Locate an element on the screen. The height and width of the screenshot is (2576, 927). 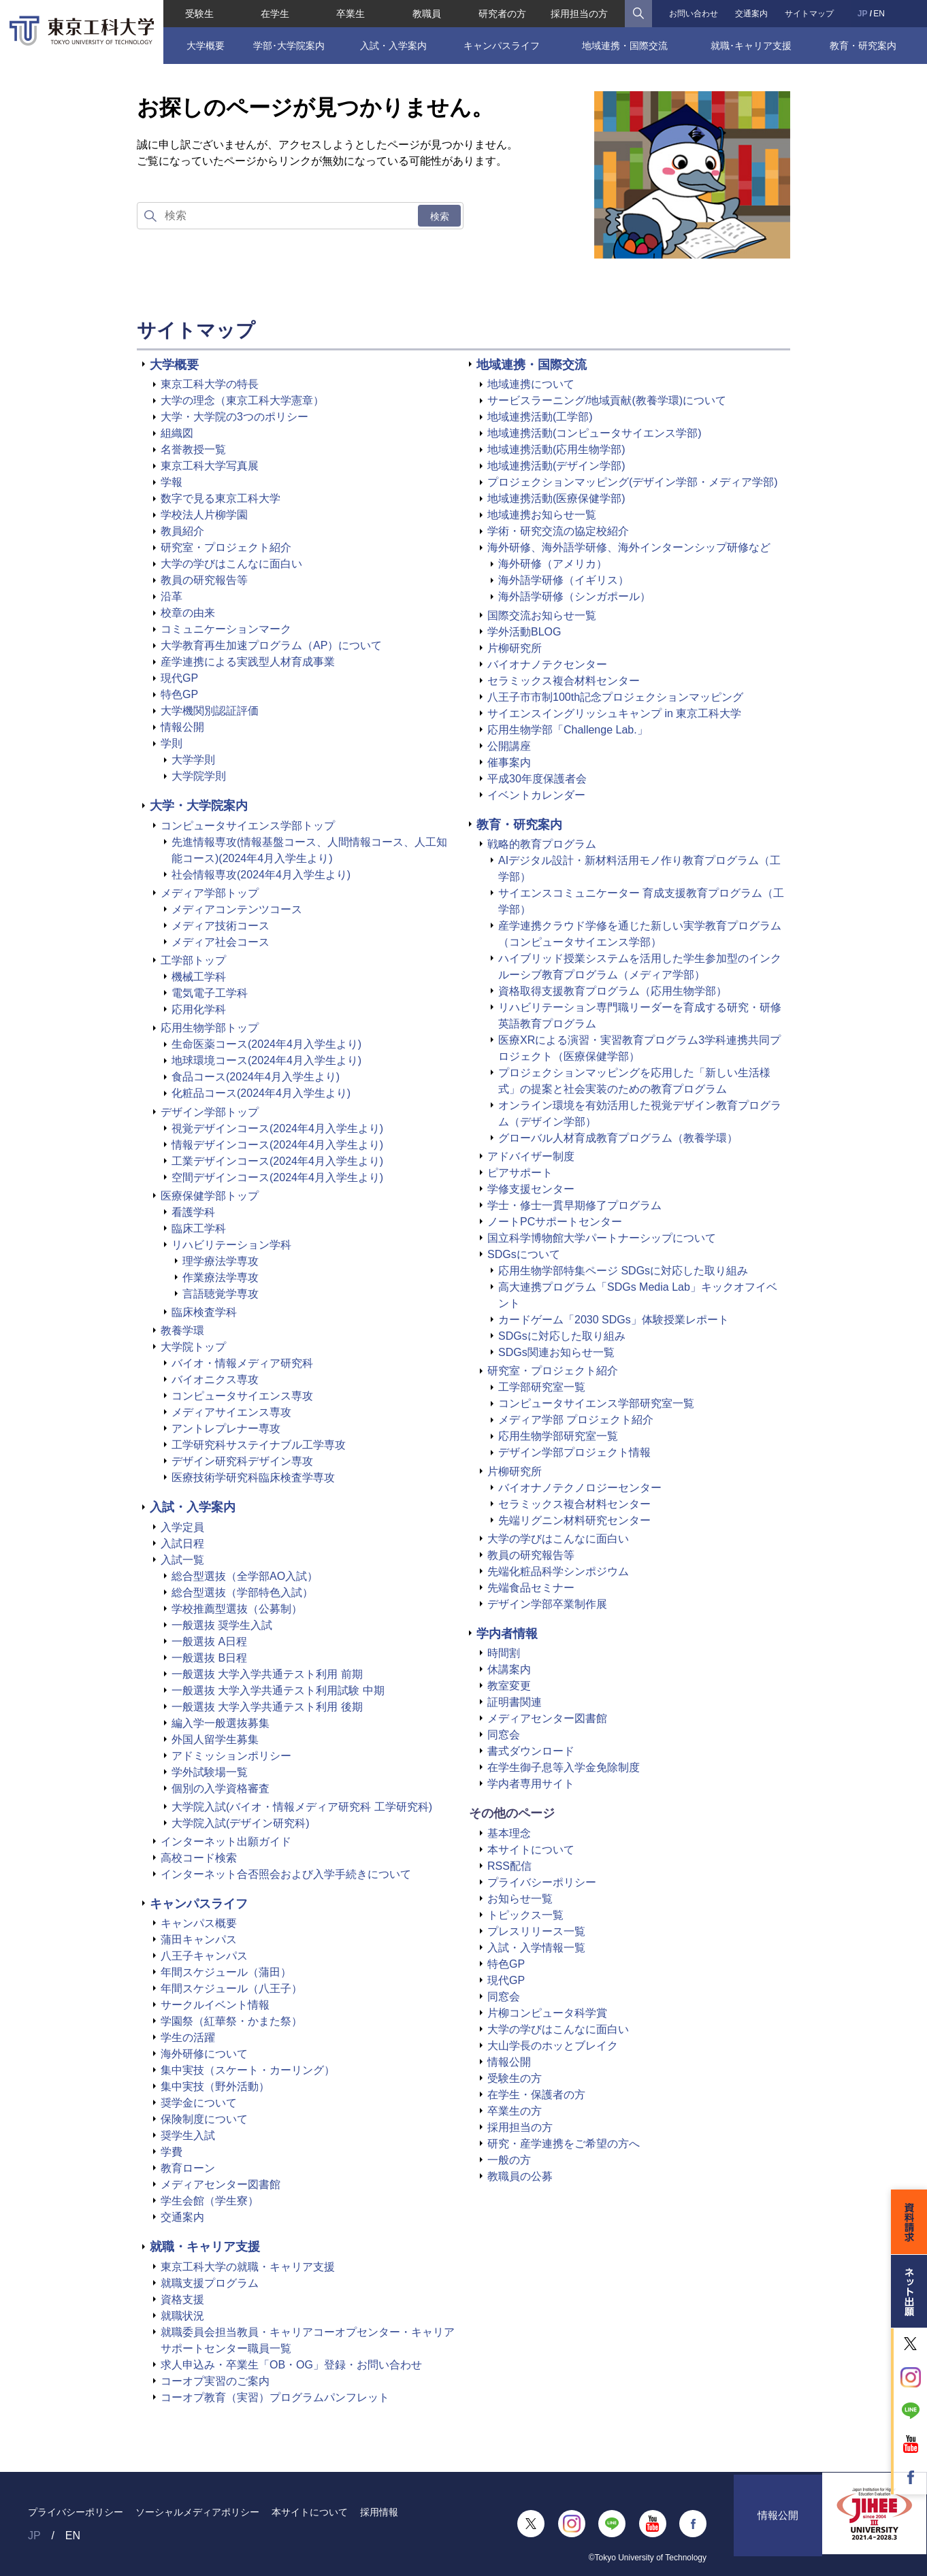
証明書関連 is located at coordinates (514, 1702).